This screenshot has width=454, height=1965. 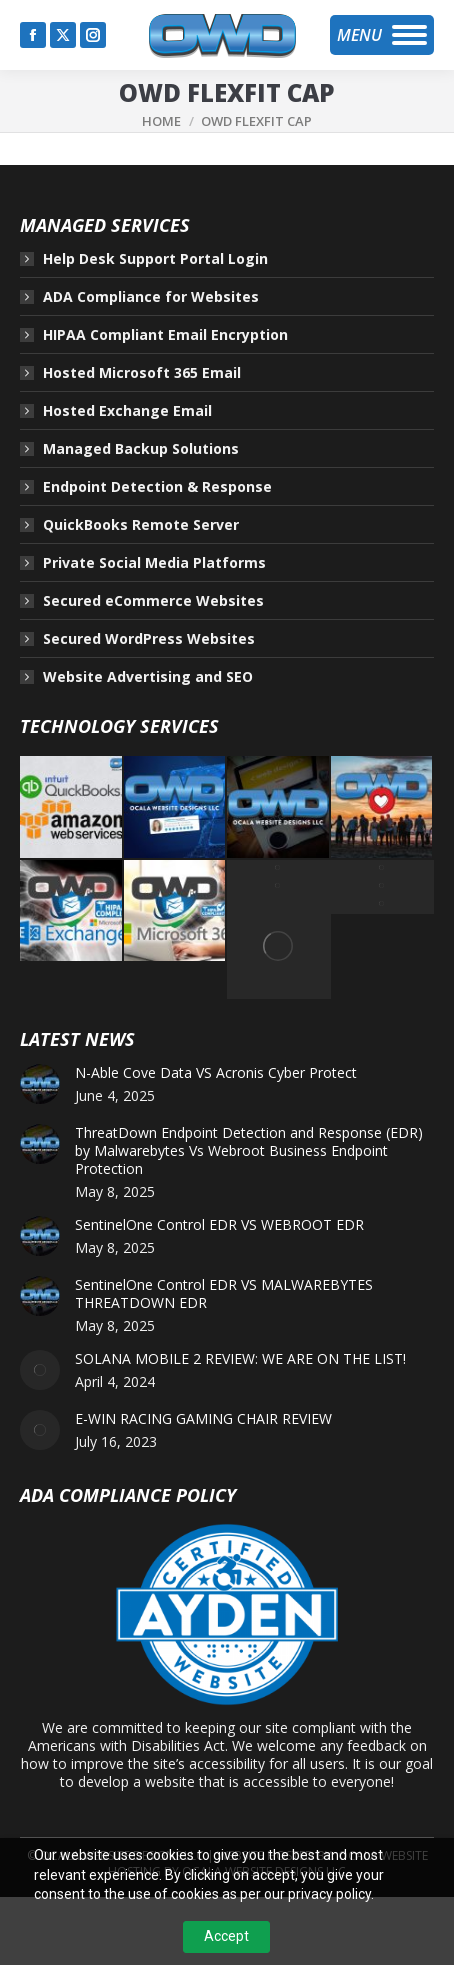 What do you see at coordinates (141, 449) in the screenshot?
I see `Managed Backup Solutions` at bounding box center [141, 449].